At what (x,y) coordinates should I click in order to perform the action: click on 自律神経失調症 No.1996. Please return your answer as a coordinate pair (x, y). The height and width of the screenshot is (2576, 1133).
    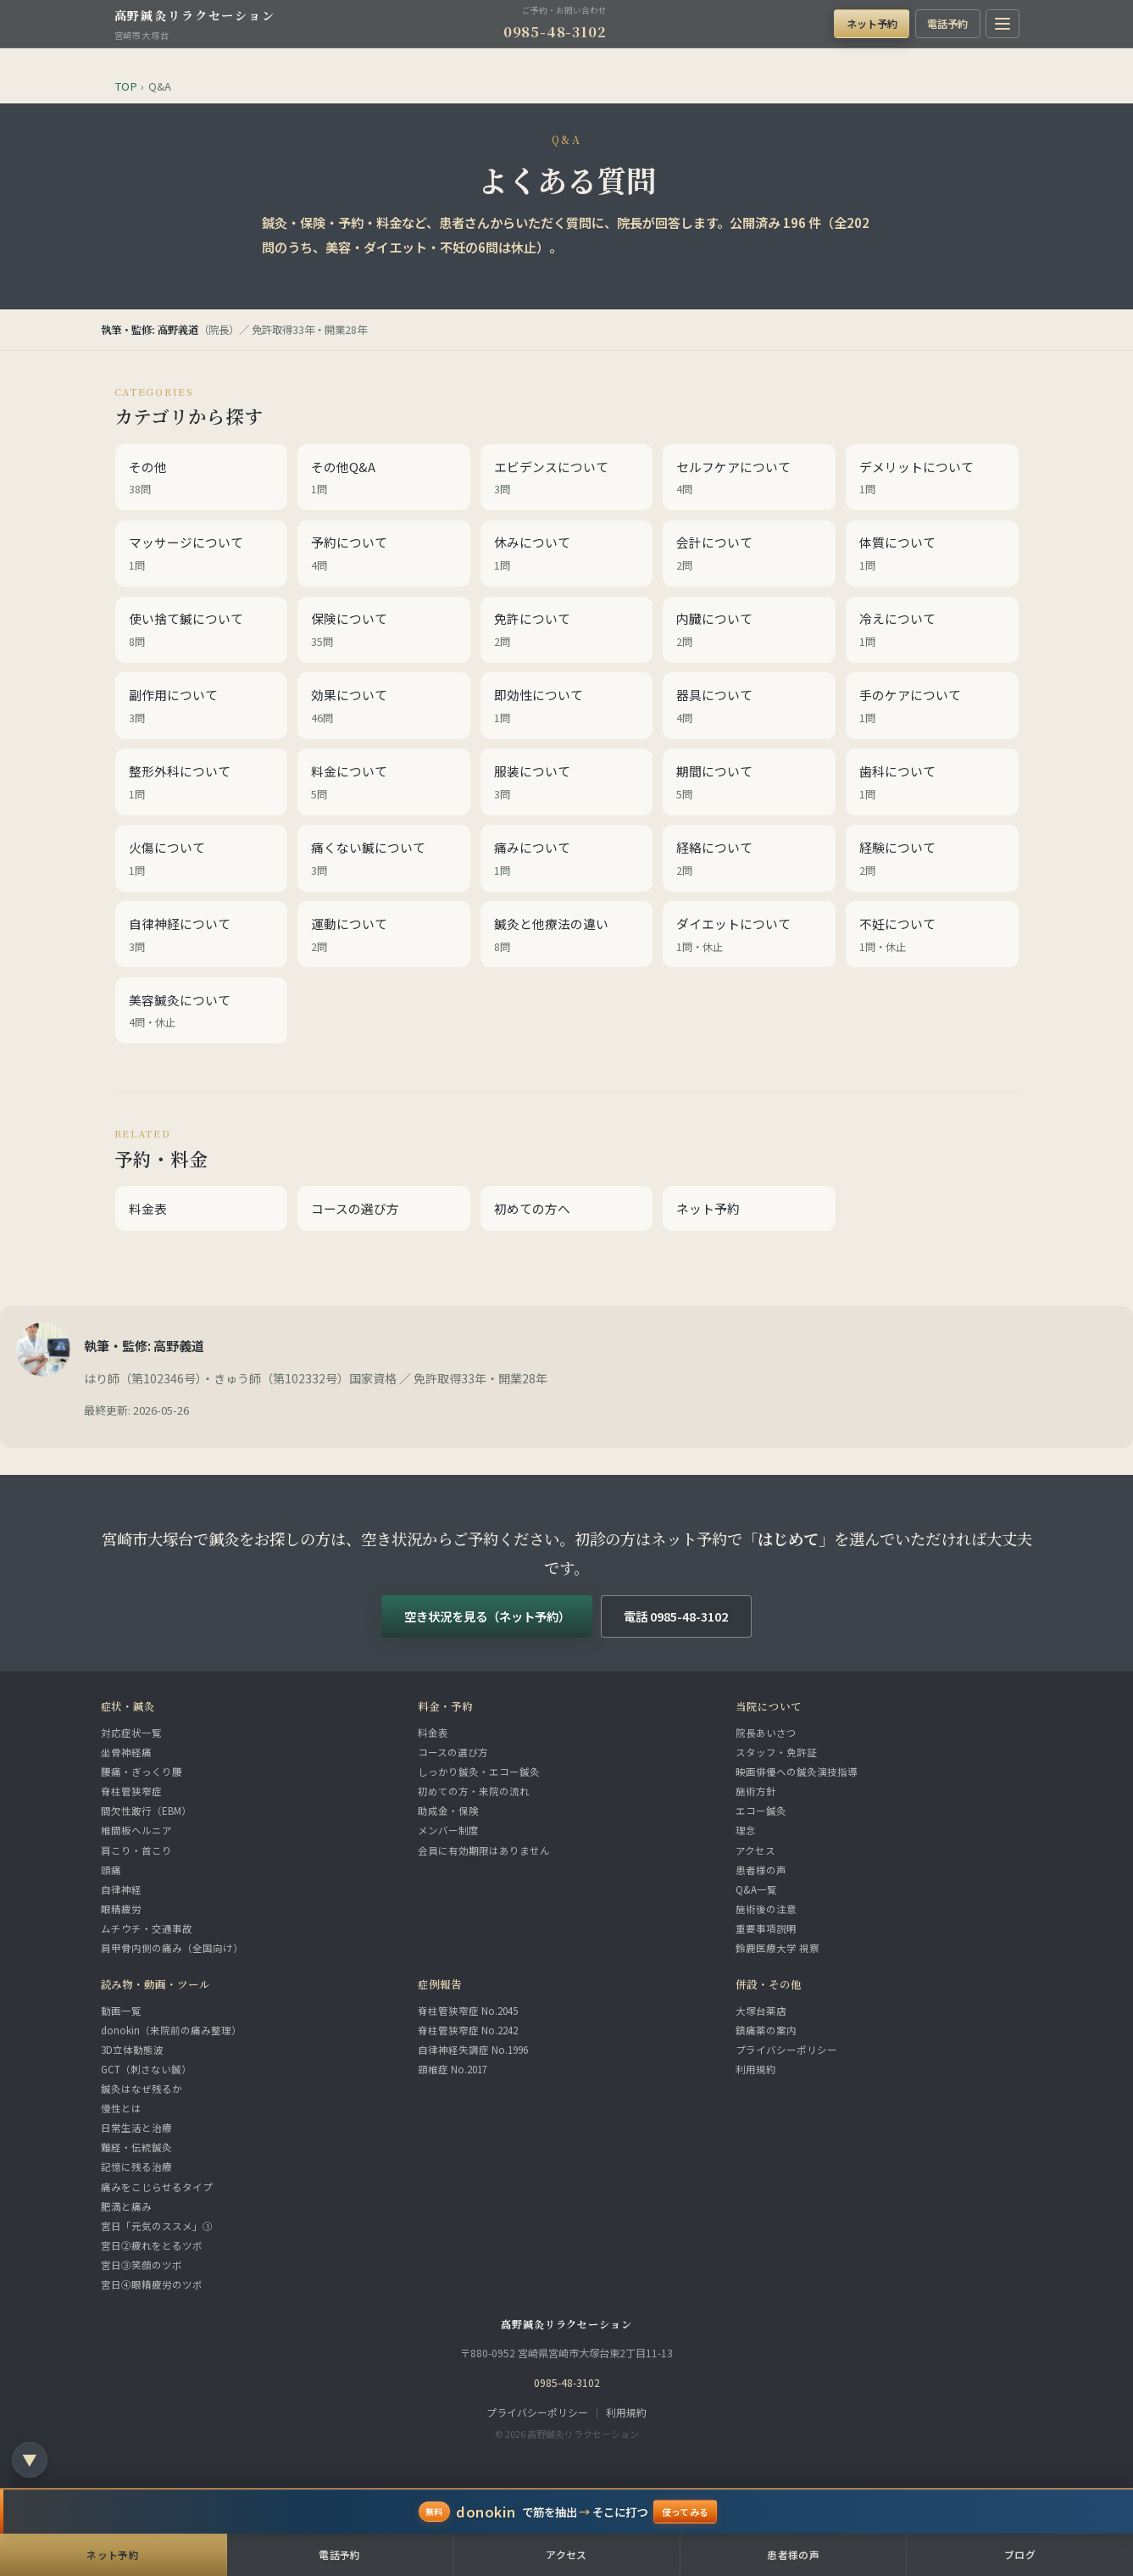
    Looking at the image, I should click on (473, 2049).